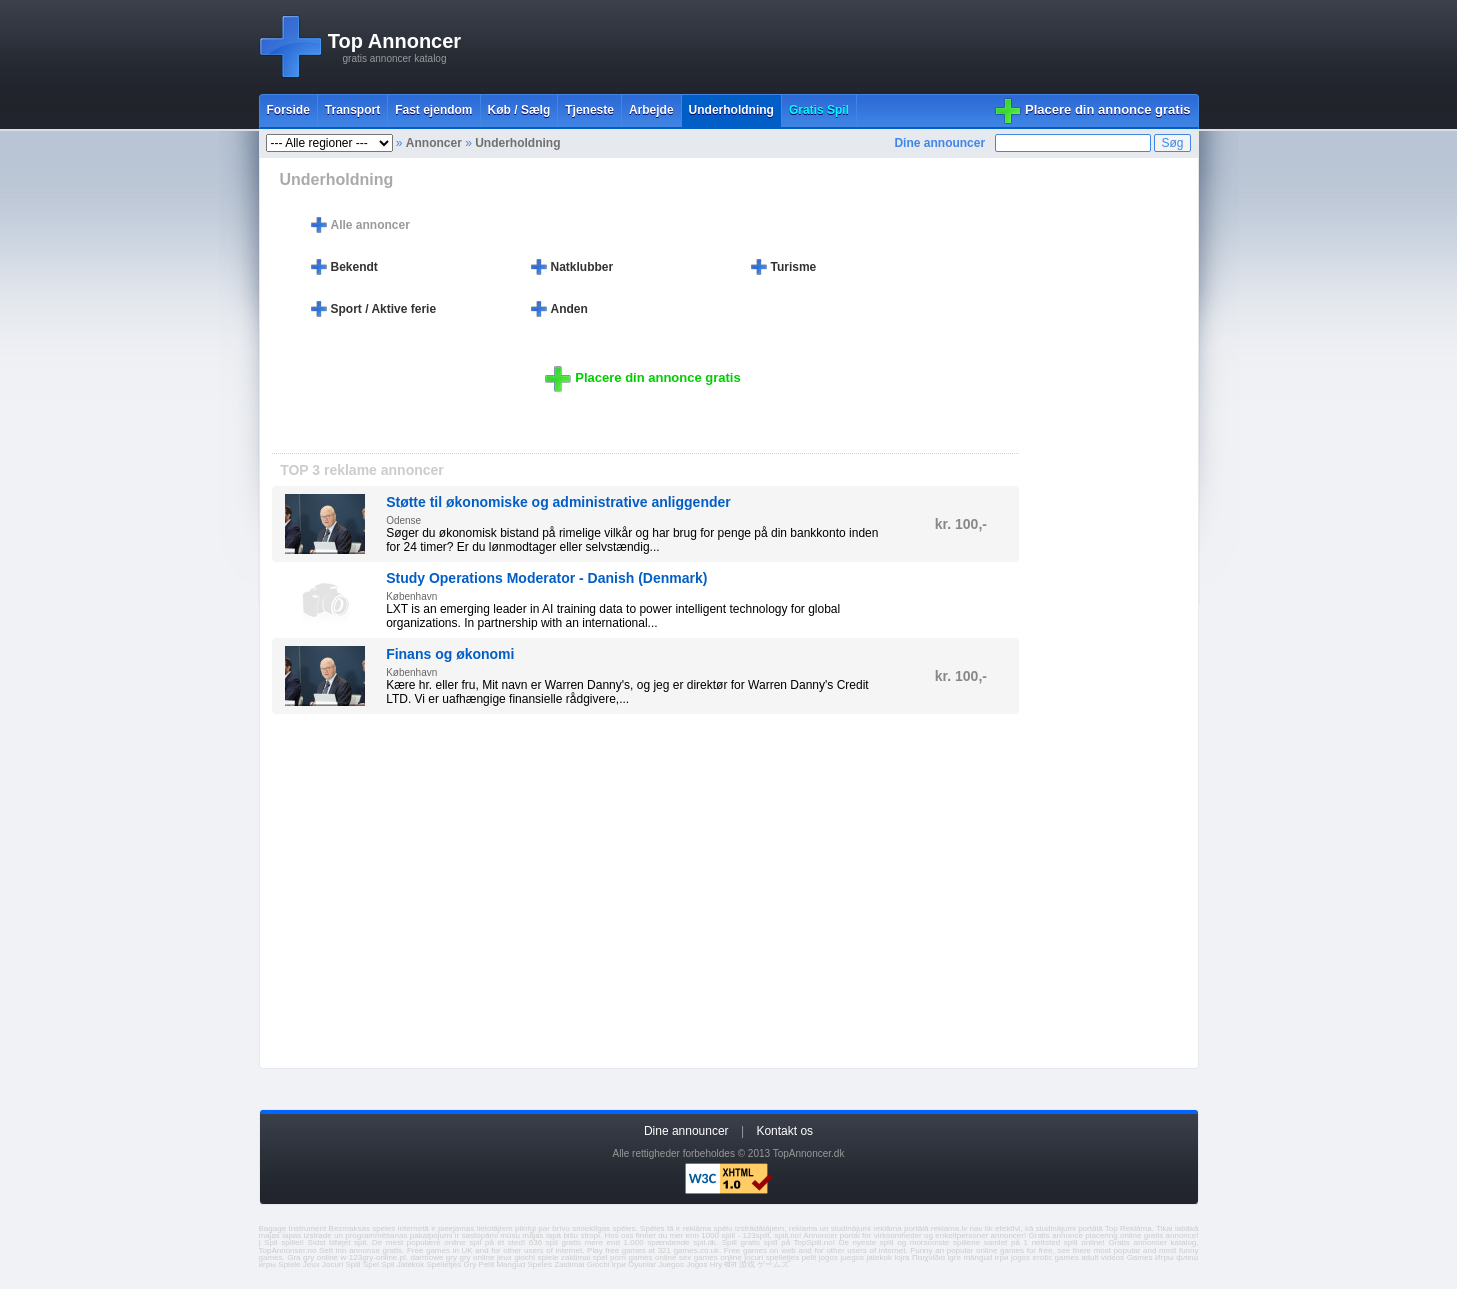 The width and height of the screenshot is (1457, 1289). I want to click on Study Operations Moderator - Danish (Denmark), so click(546, 578).